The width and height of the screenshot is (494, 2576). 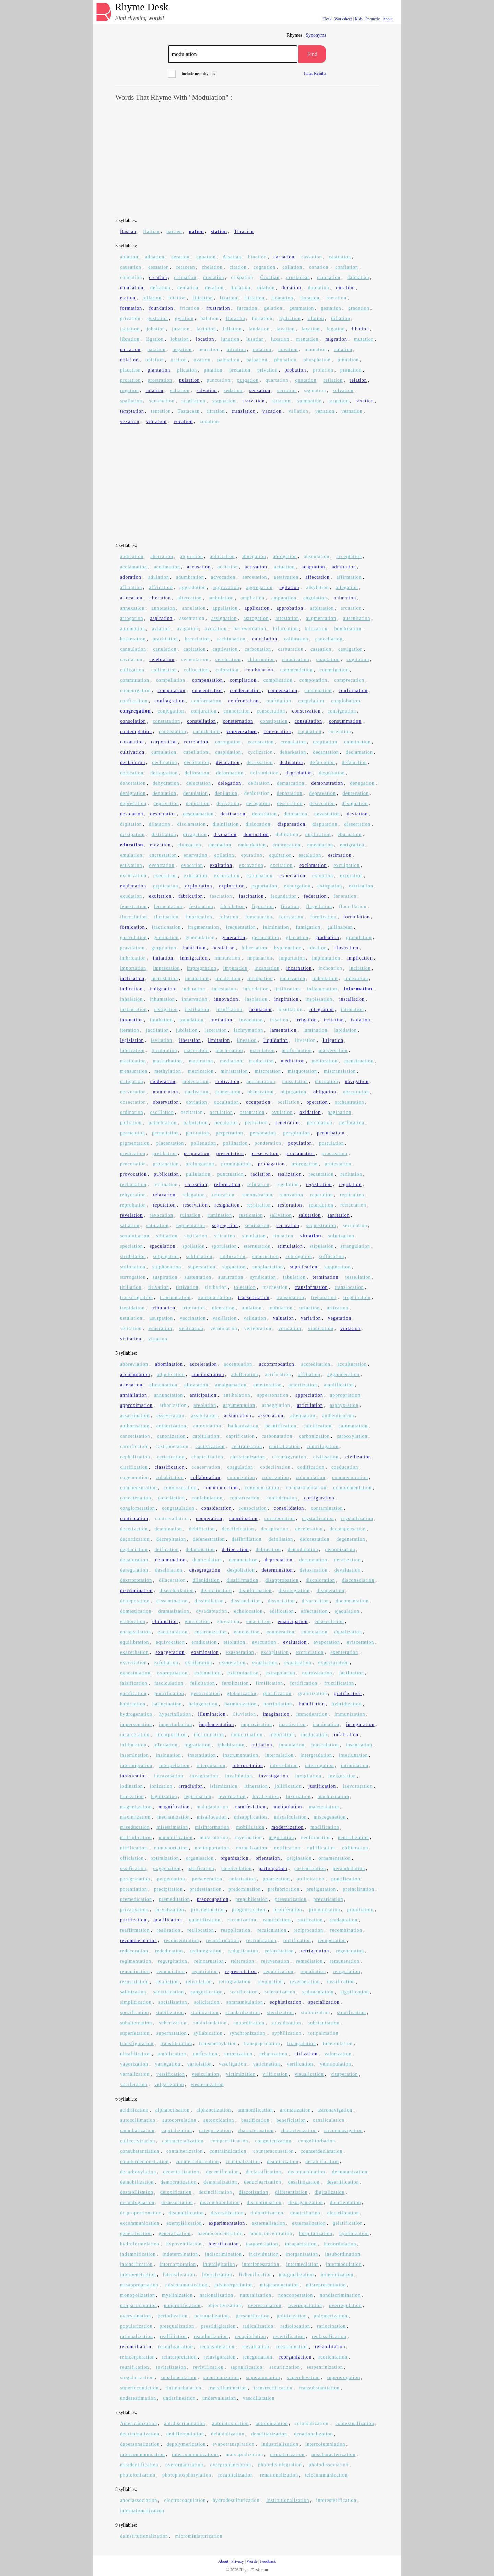 What do you see at coordinates (170, 2012) in the screenshot?
I see `stabilization` at bounding box center [170, 2012].